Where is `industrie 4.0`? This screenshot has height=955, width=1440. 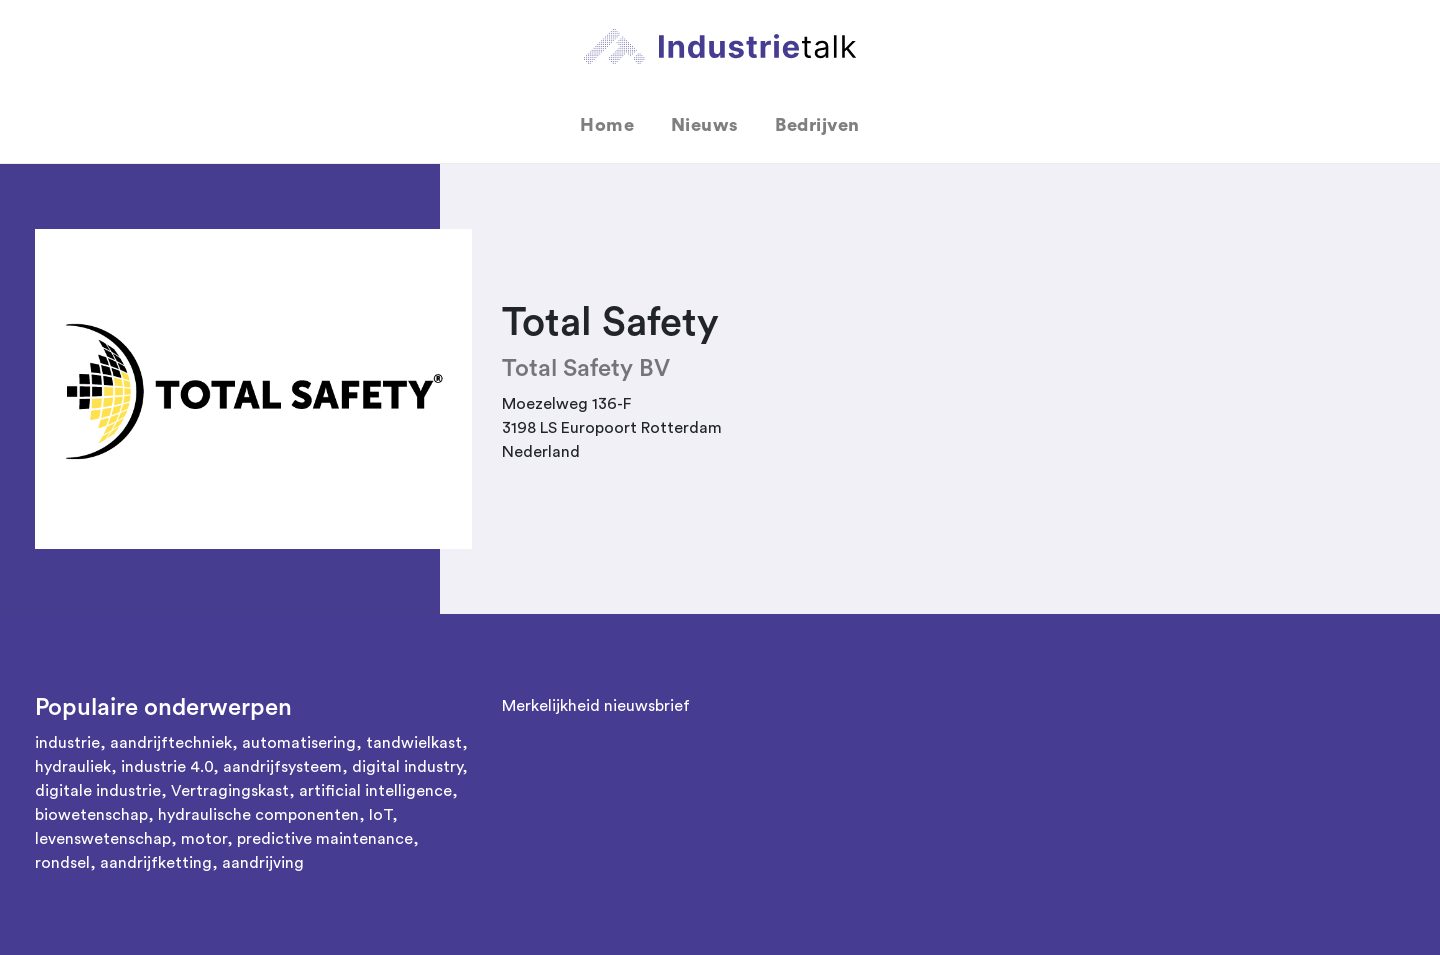
industrie 4.0 is located at coordinates (167, 767).